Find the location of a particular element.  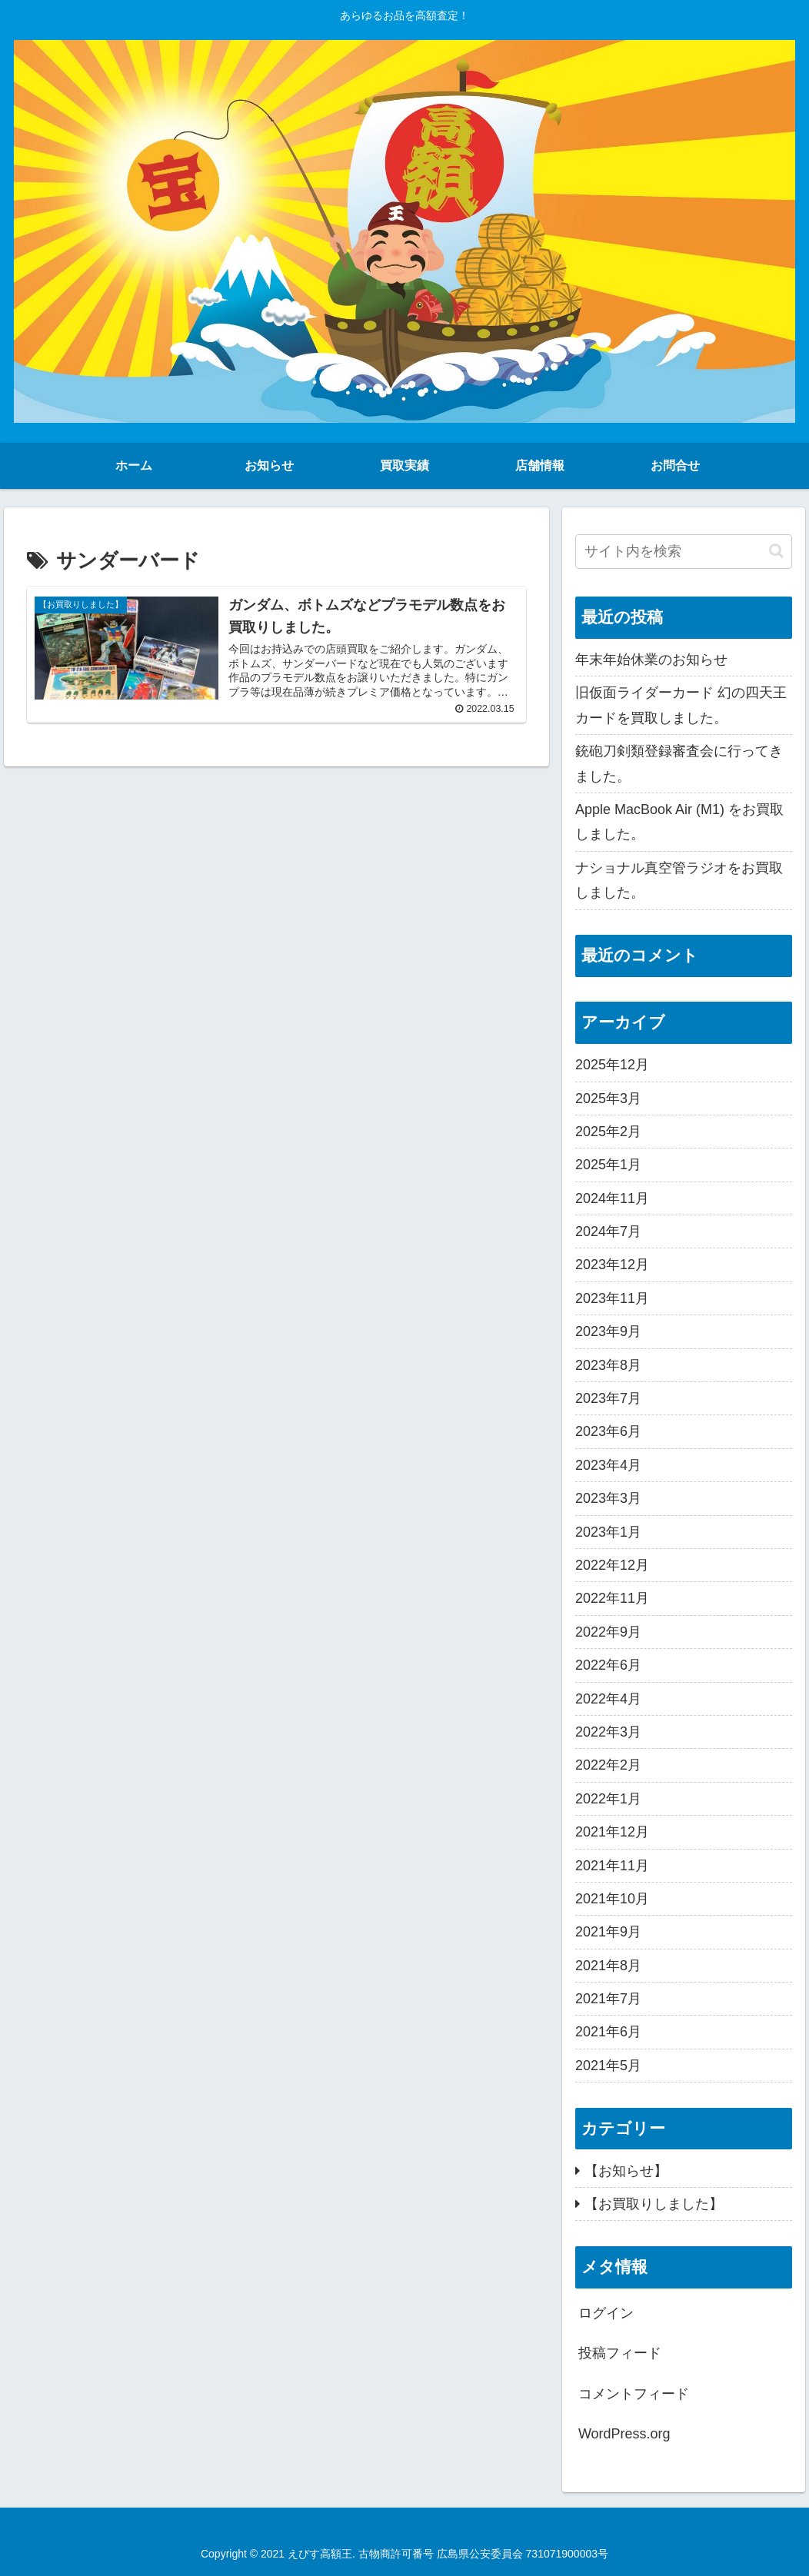

2022年4月 is located at coordinates (608, 1699).